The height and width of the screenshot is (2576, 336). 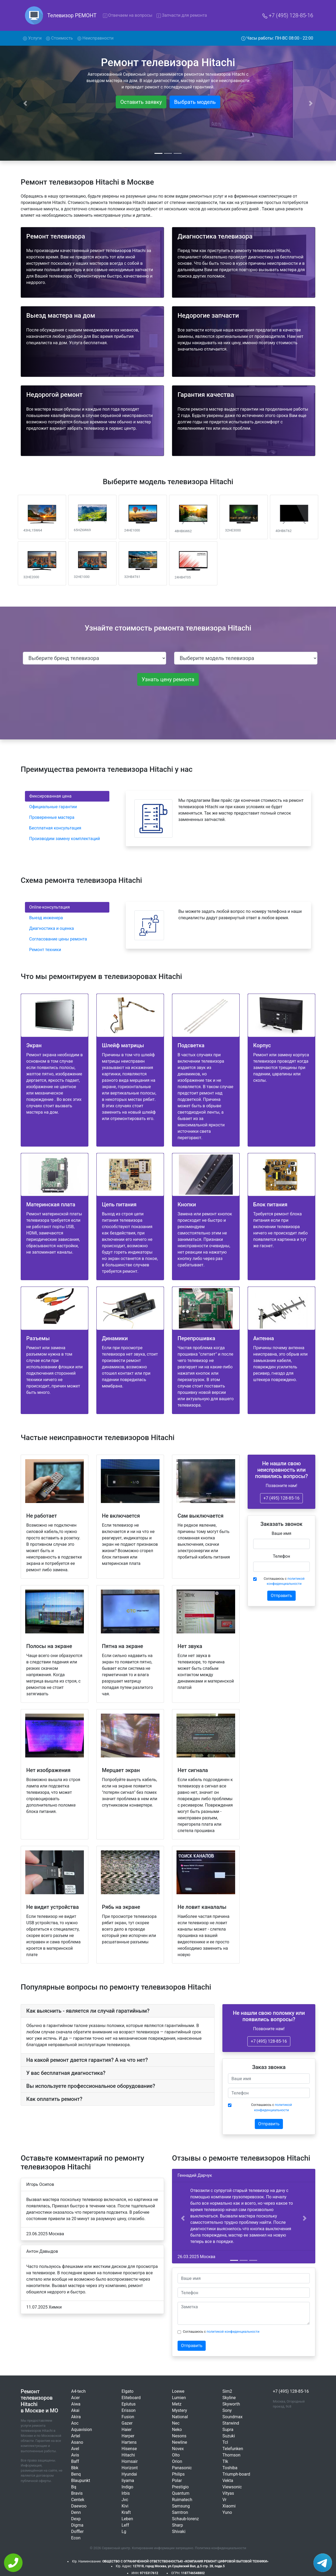 What do you see at coordinates (195, 102) in the screenshot?
I see `Выбрать модель` at bounding box center [195, 102].